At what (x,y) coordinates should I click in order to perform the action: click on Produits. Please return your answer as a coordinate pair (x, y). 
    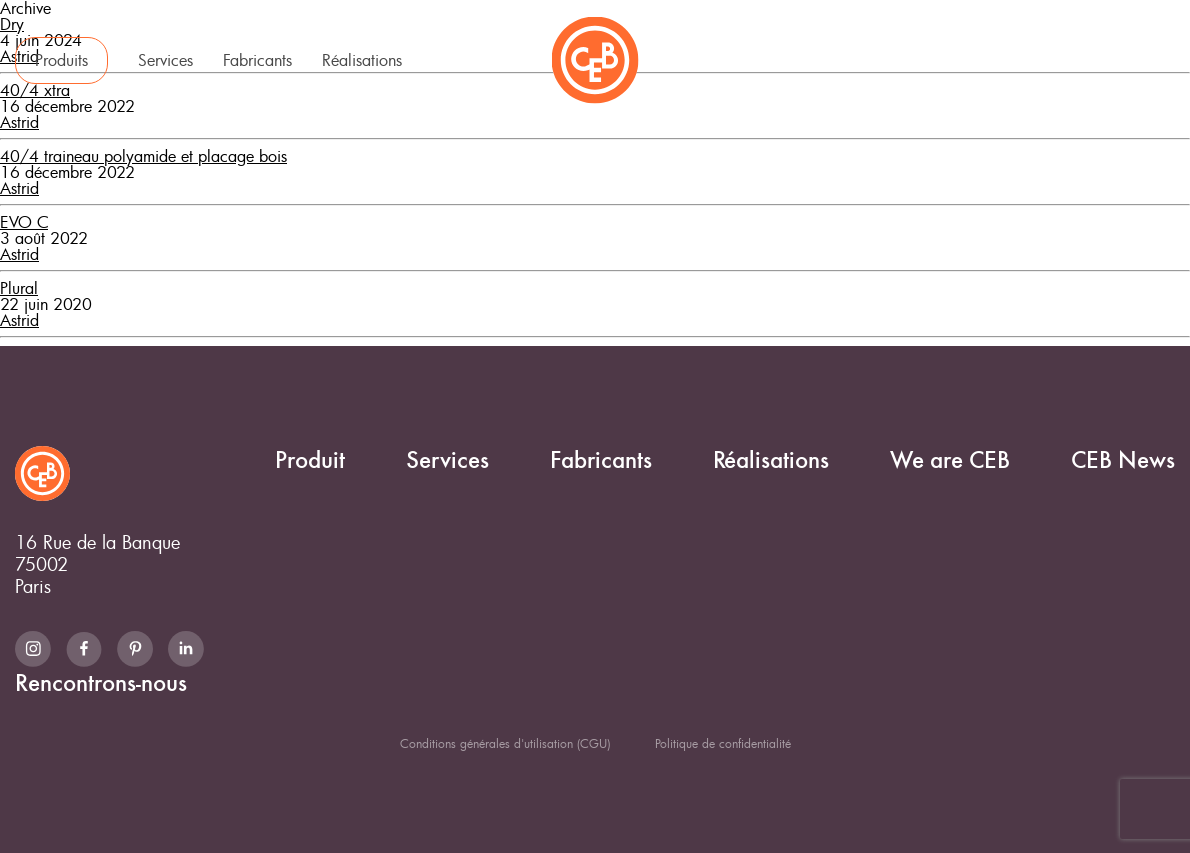
    Looking at the image, I should click on (61, 60).